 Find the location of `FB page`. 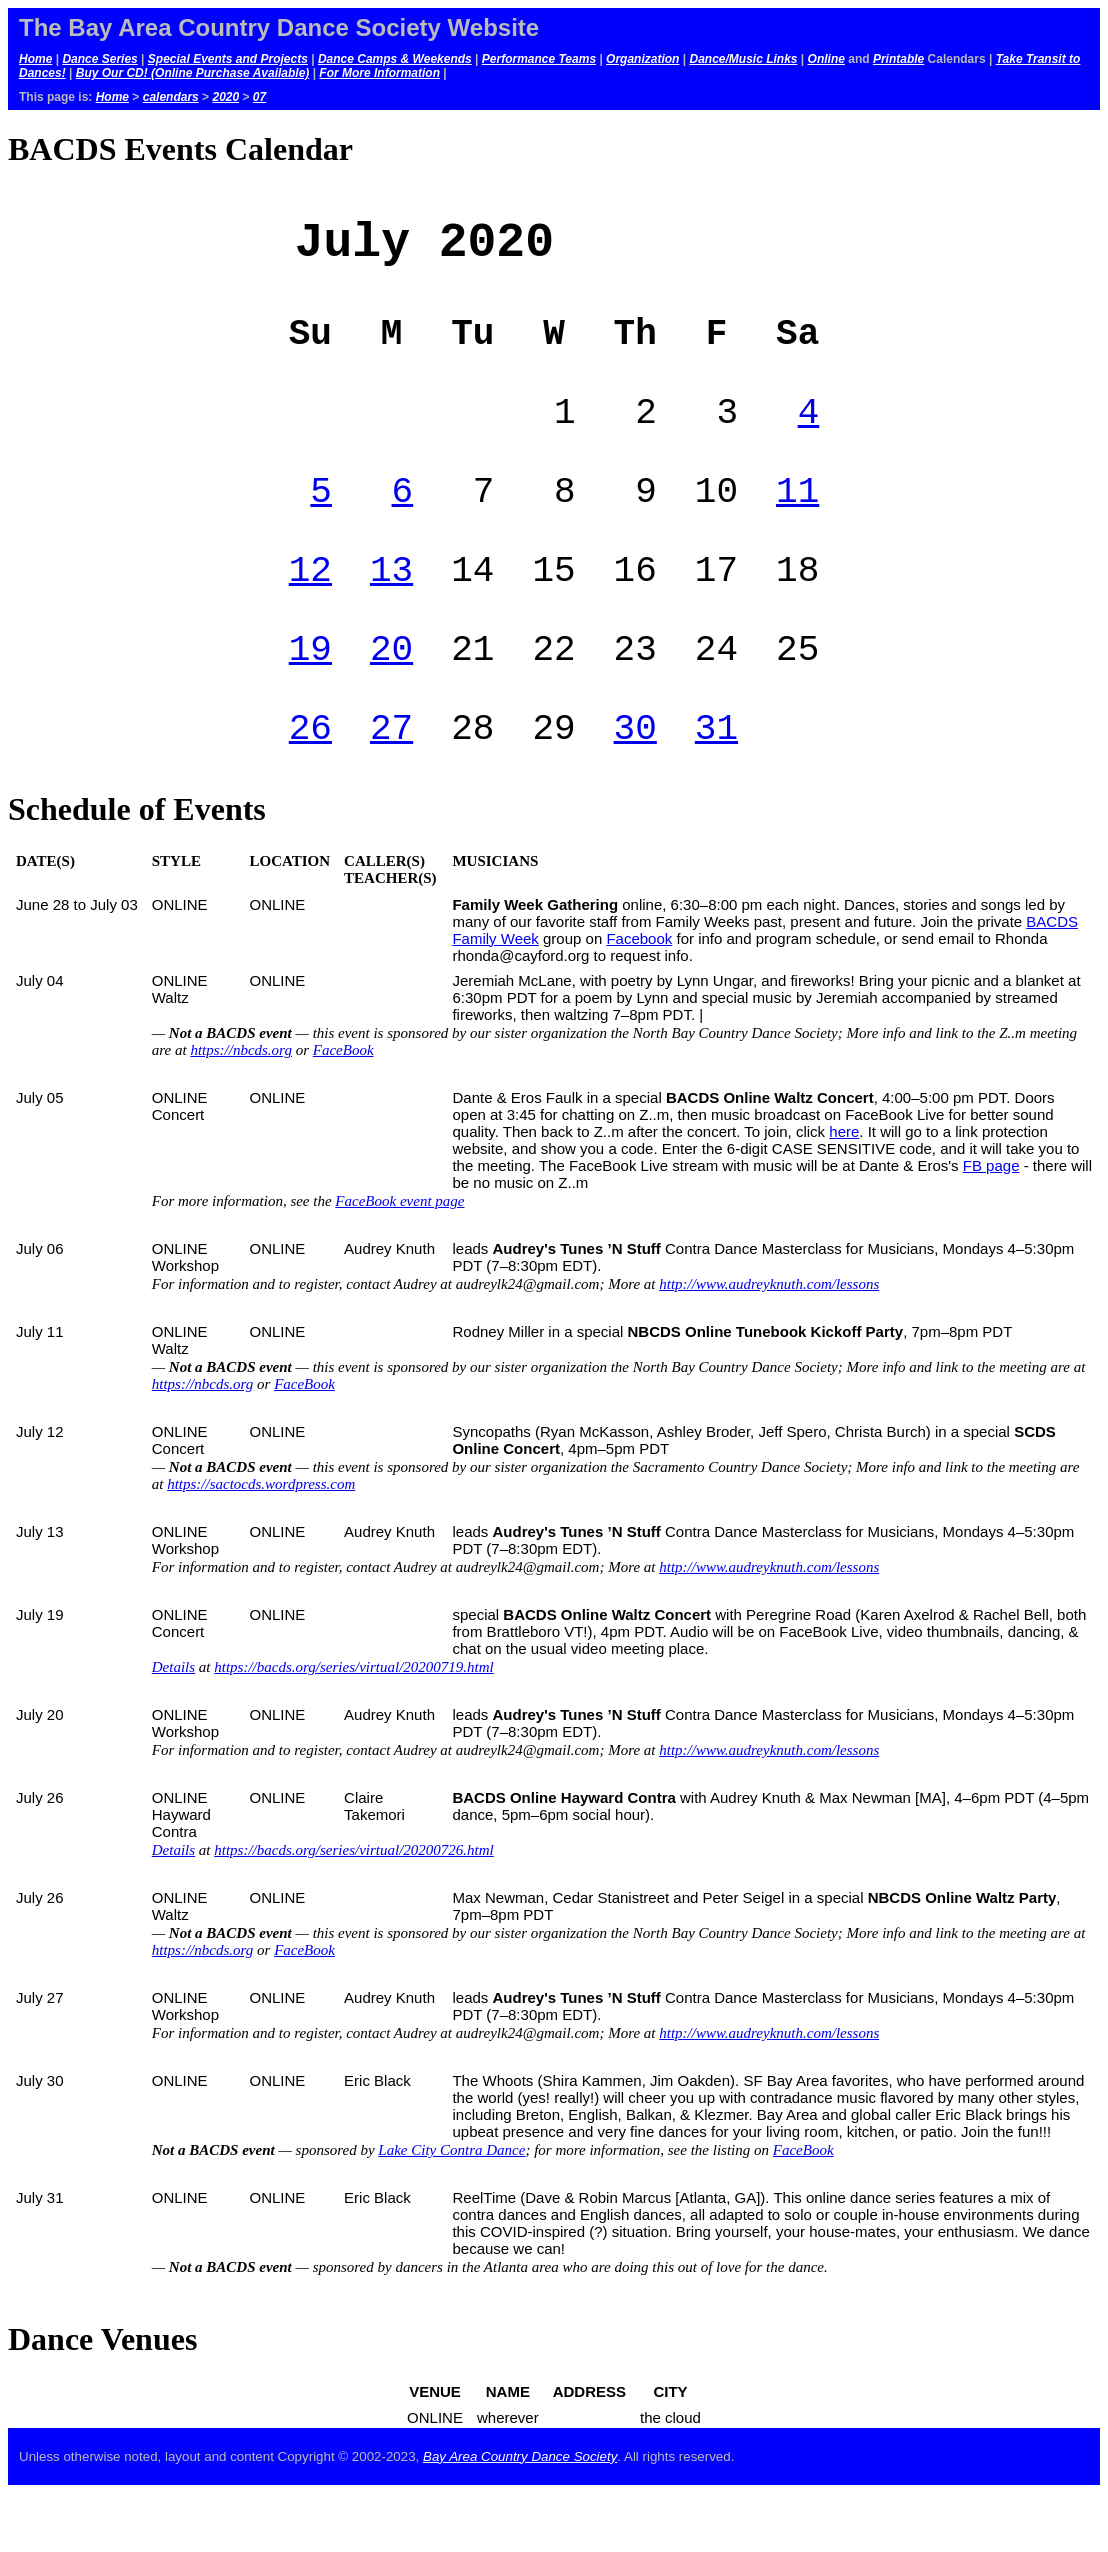

FB page is located at coordinates (991, 1224).